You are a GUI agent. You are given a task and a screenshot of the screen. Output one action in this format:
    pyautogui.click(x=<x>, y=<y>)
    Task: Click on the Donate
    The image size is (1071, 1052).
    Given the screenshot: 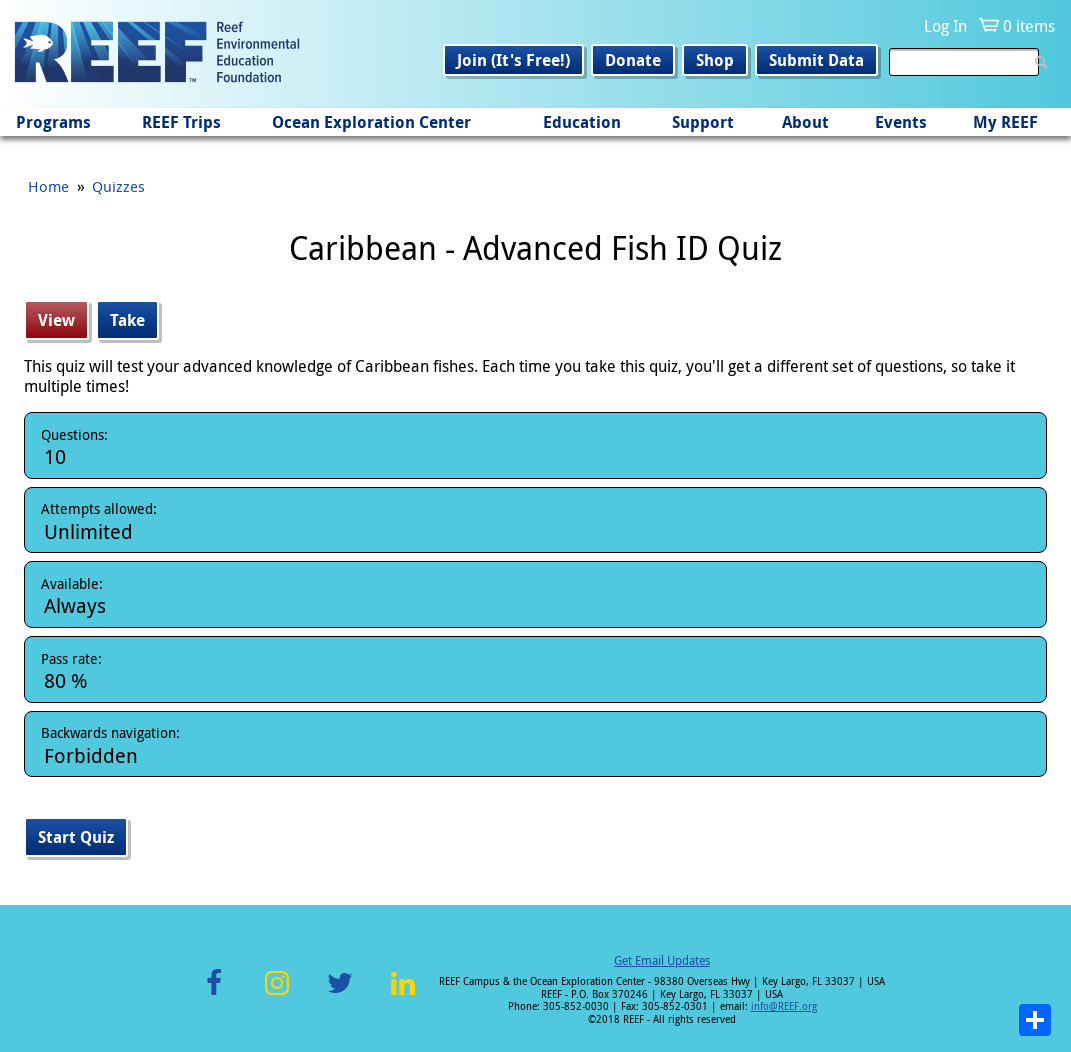 What is the action you would take?
    pyautogui.click(x=633, y=60)
    